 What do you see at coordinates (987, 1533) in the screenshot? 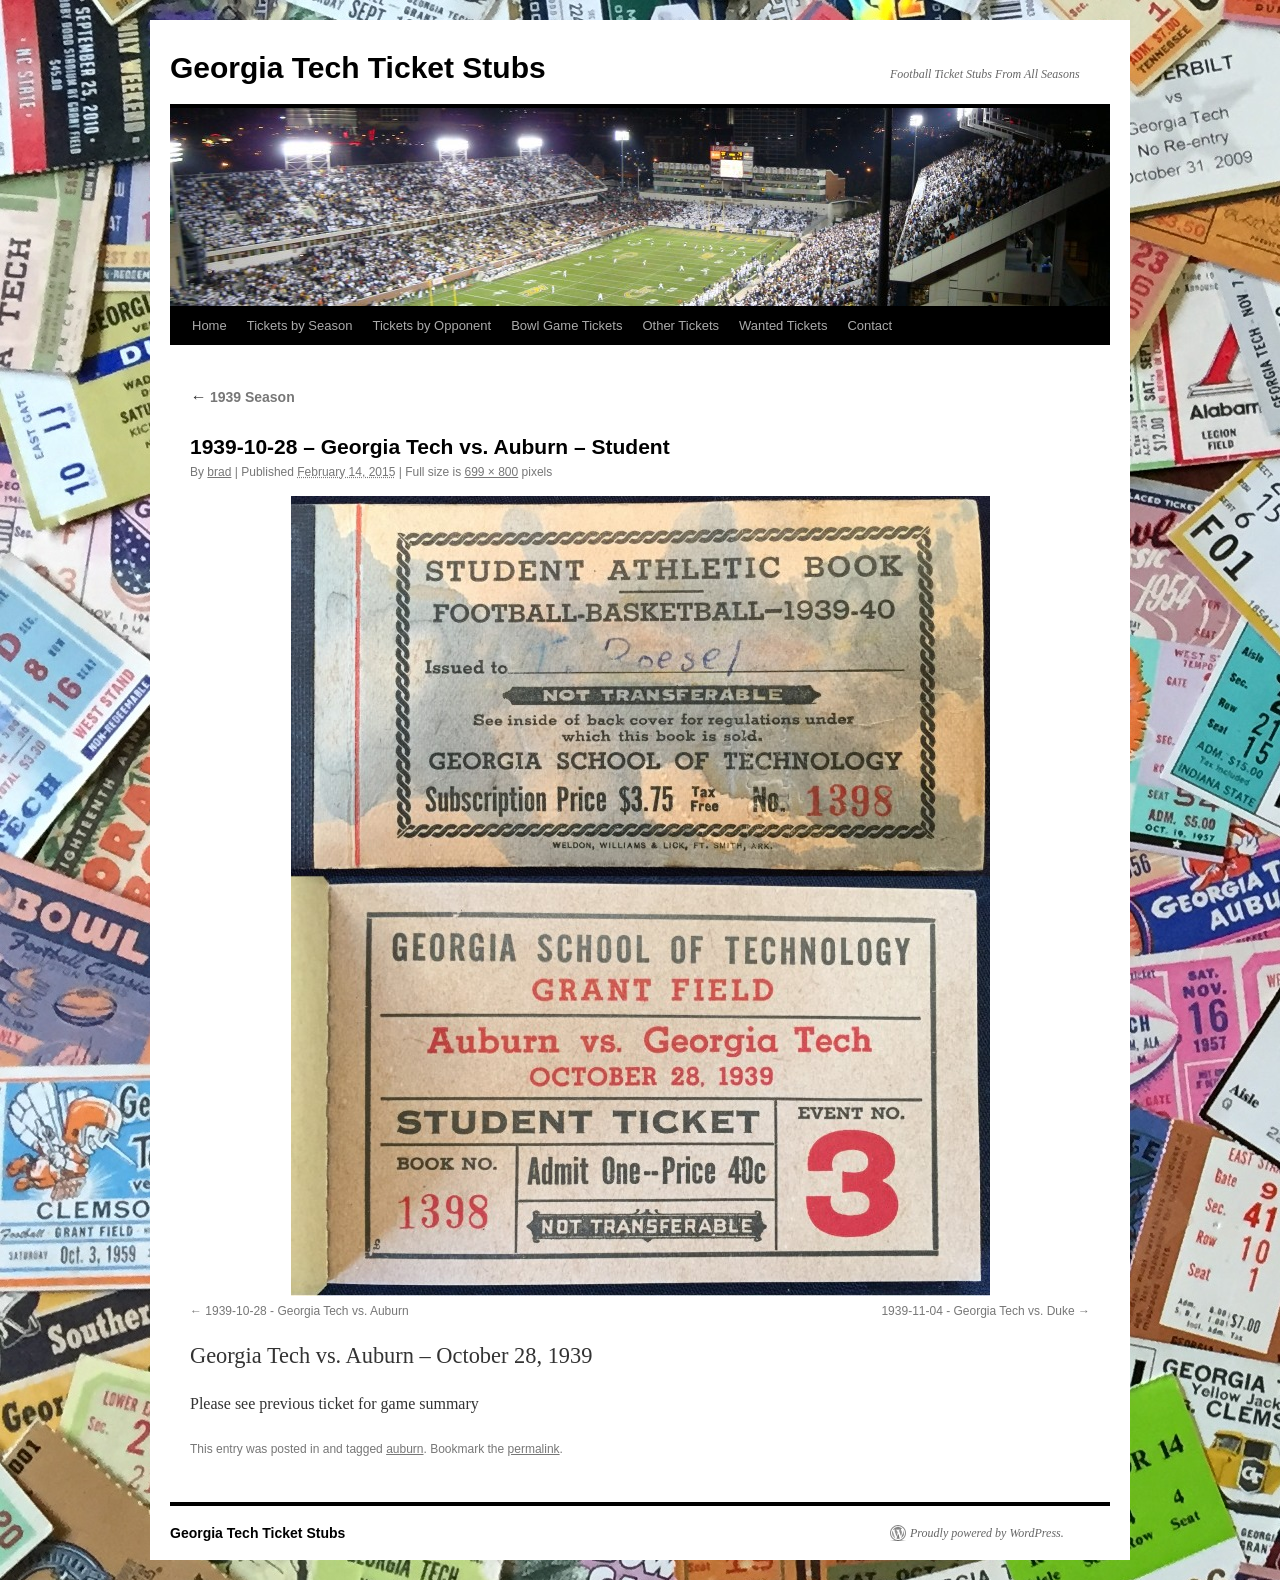
I see `Proudly powered by WordPress.` at bounding box center [987, 1533].